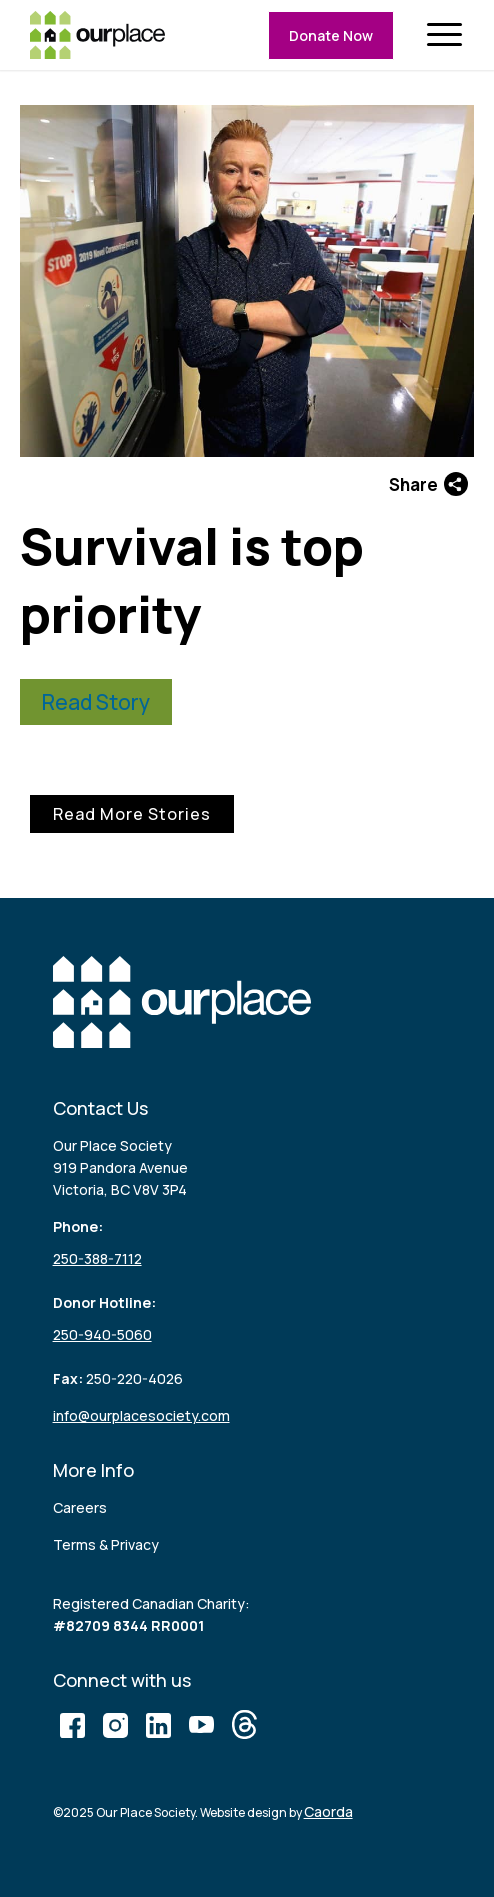  Describe the element at coordinates (331, 35) in the screenshot. I see `Donate Now` at that location.